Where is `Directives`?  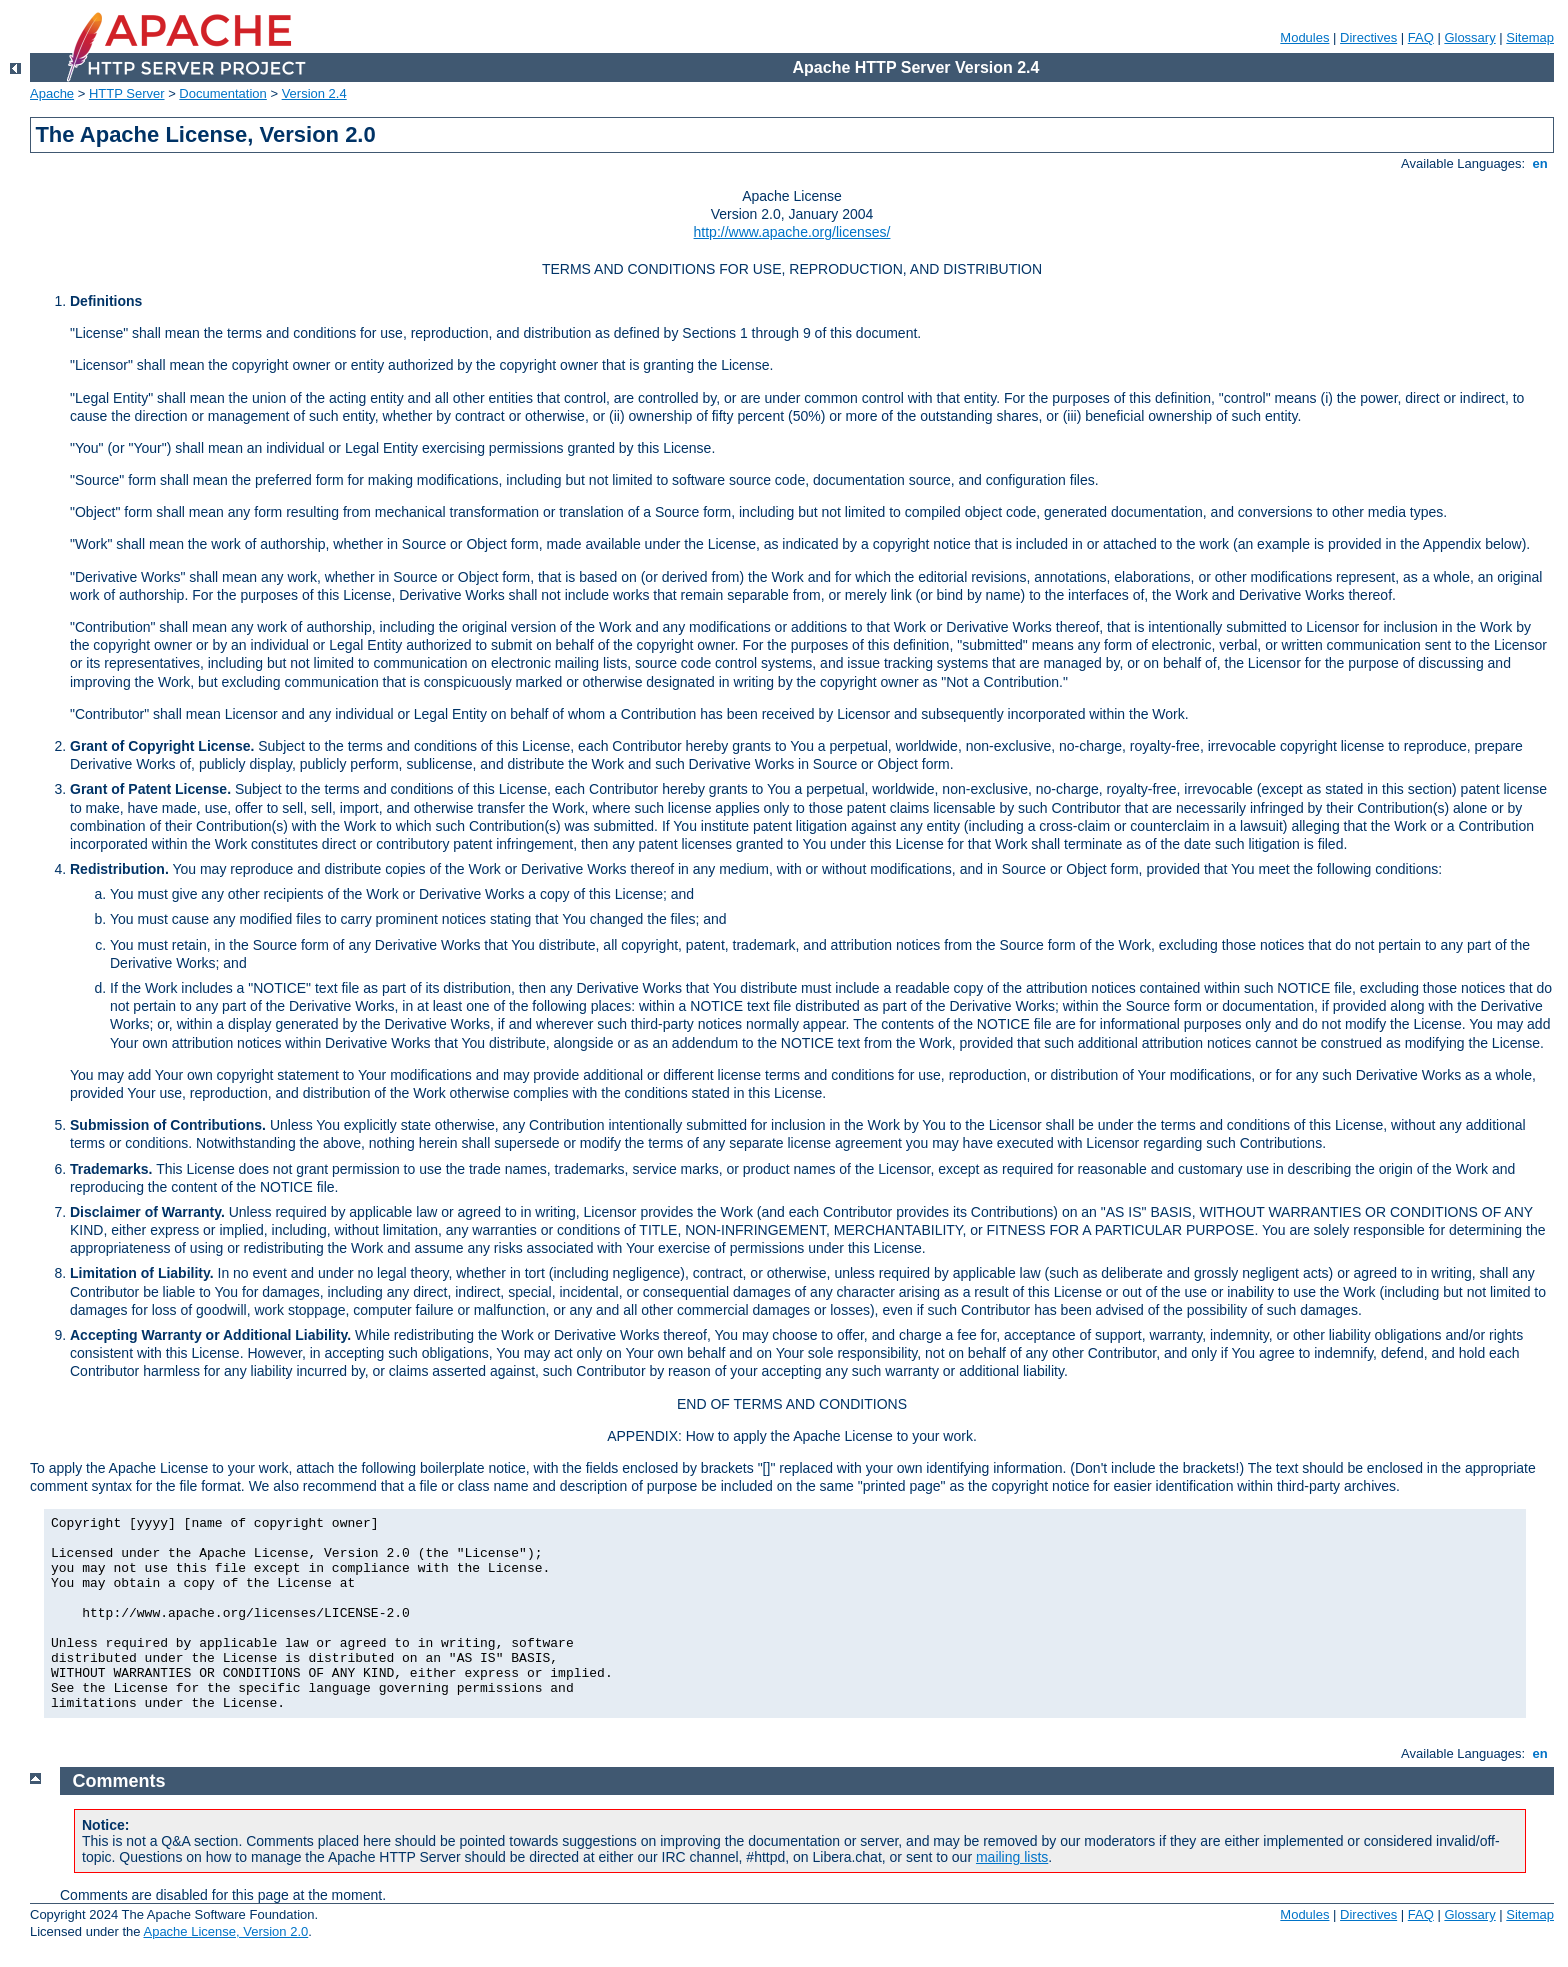
Directives is located at coordinates (1368, 37).